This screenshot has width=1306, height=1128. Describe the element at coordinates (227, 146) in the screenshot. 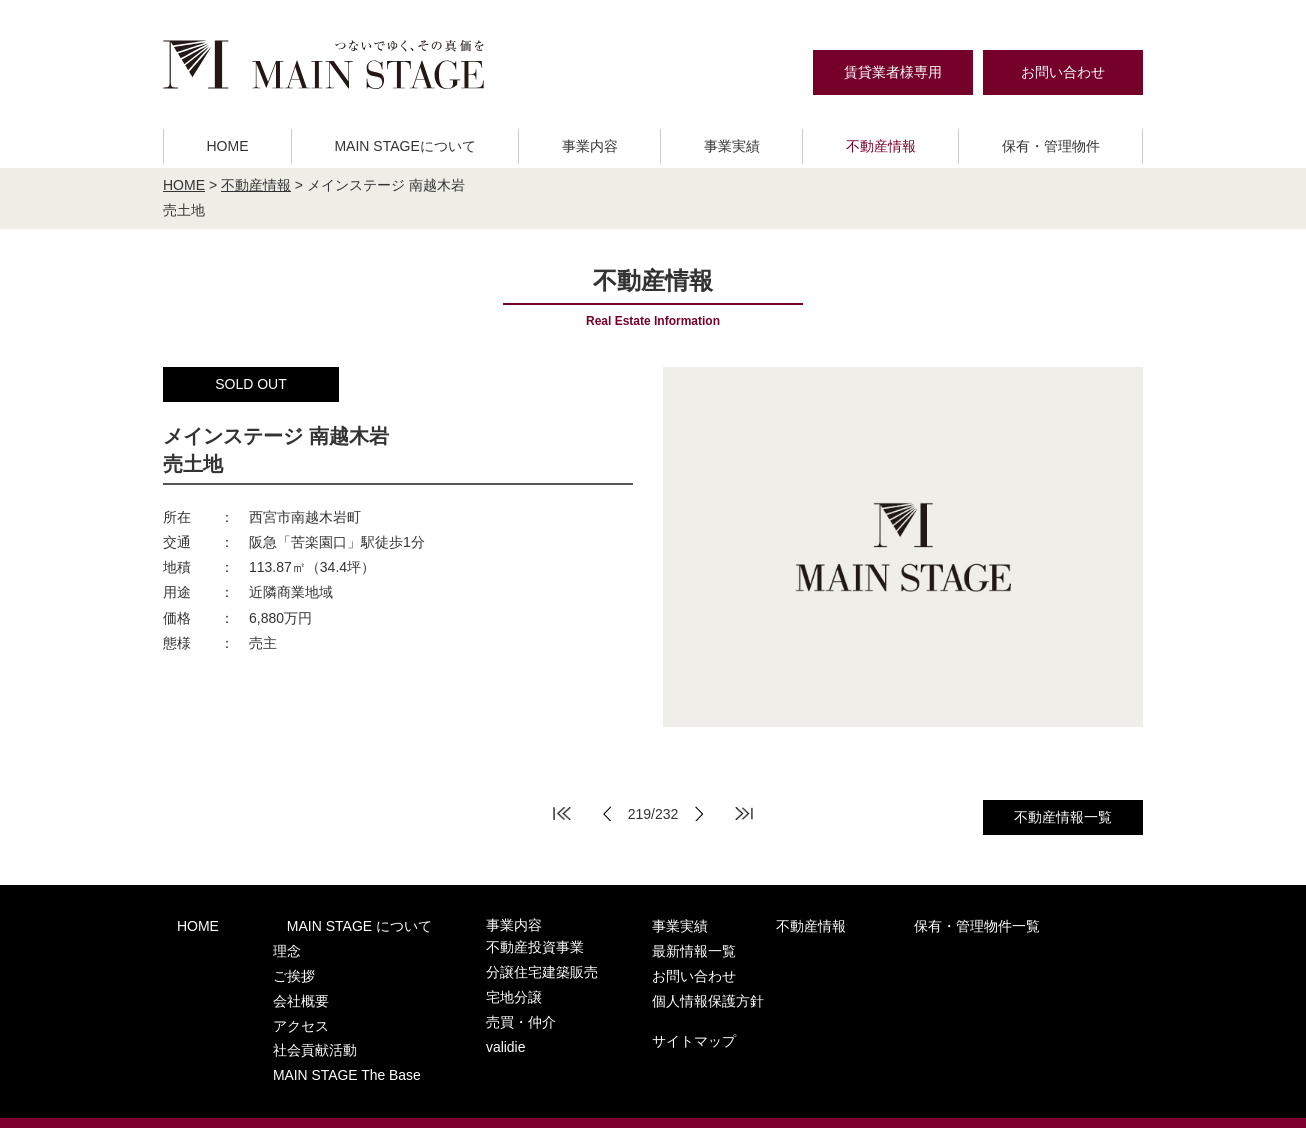

I see `HOME` at that location.